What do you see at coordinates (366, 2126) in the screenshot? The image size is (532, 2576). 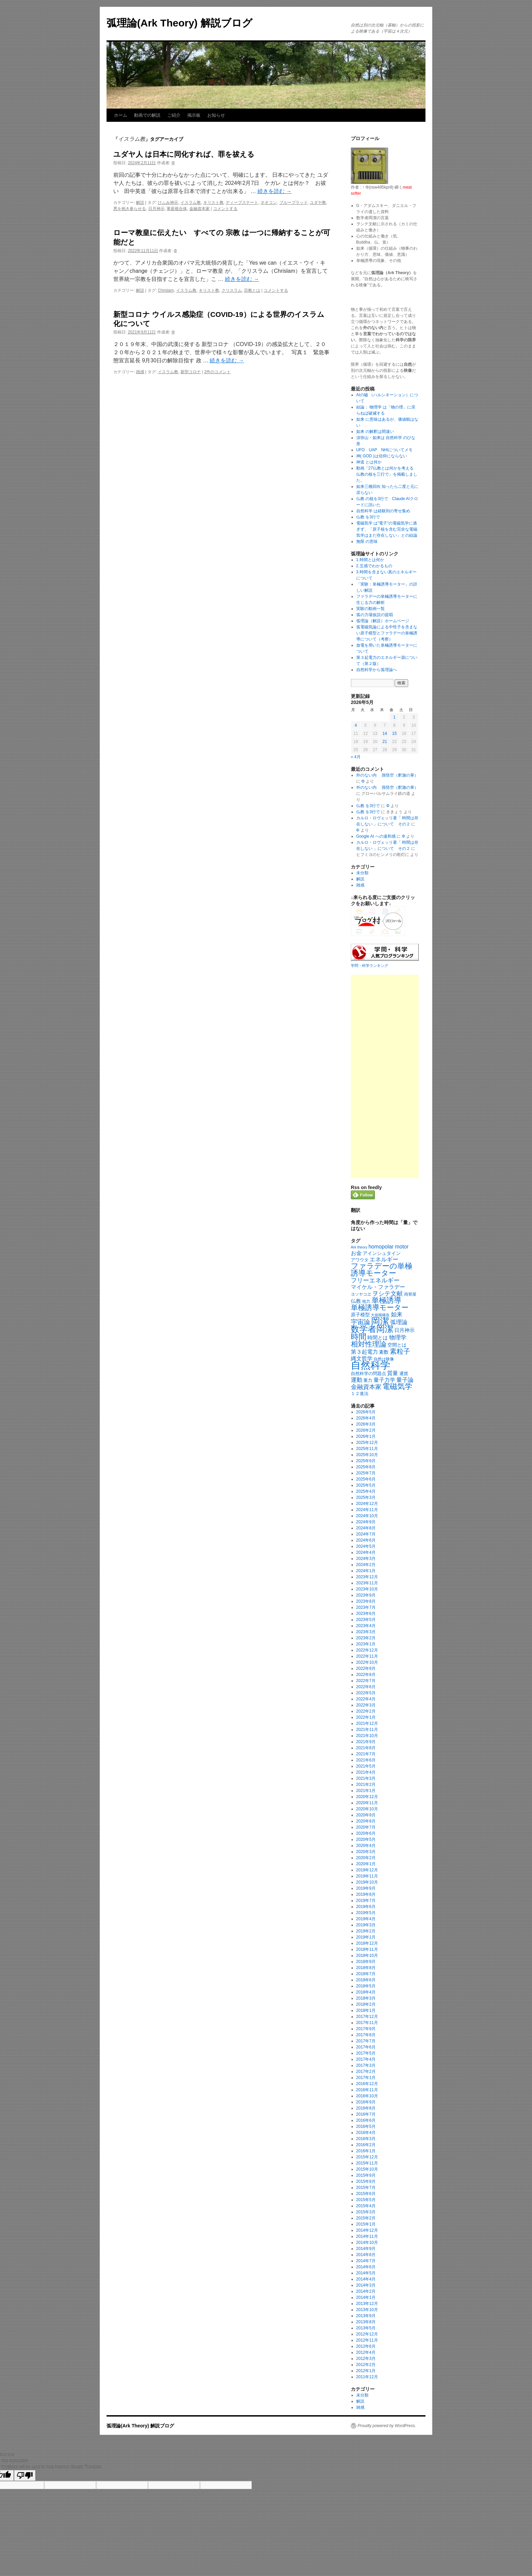 I see `2016年5月` at bounding box center [366, 2126].